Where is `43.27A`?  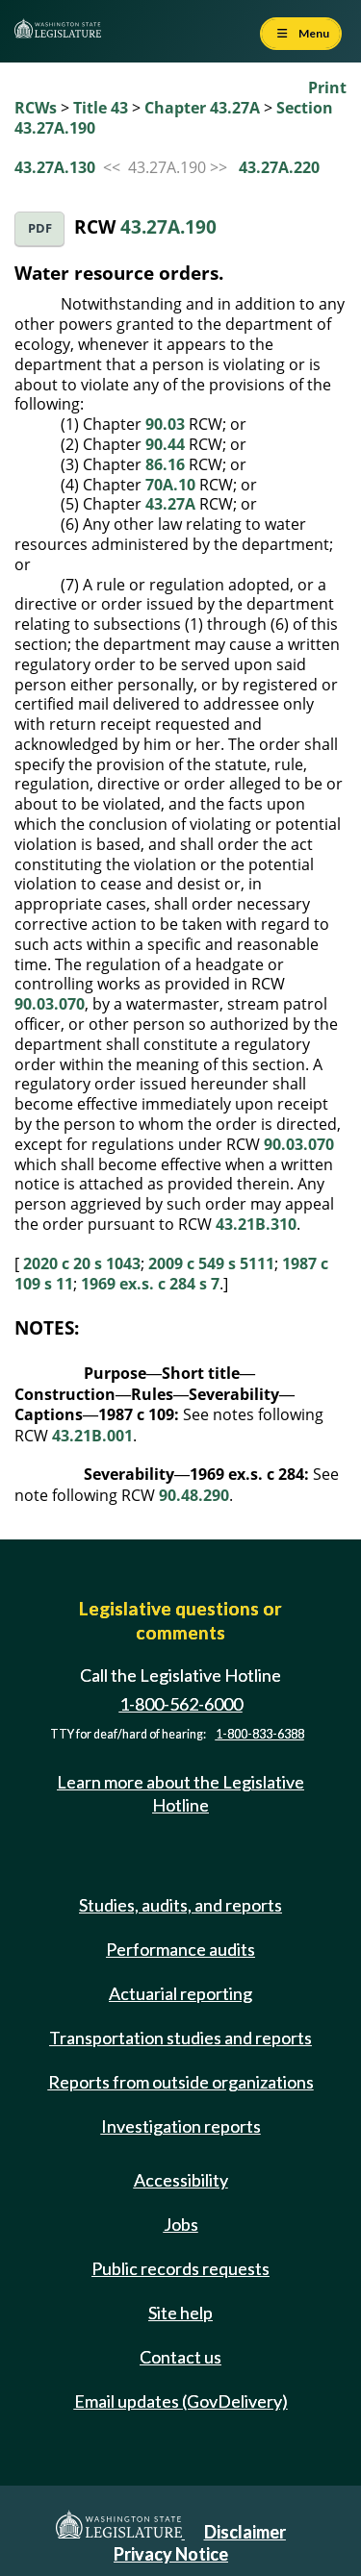
43.27A is located at coordinates (170, 503).